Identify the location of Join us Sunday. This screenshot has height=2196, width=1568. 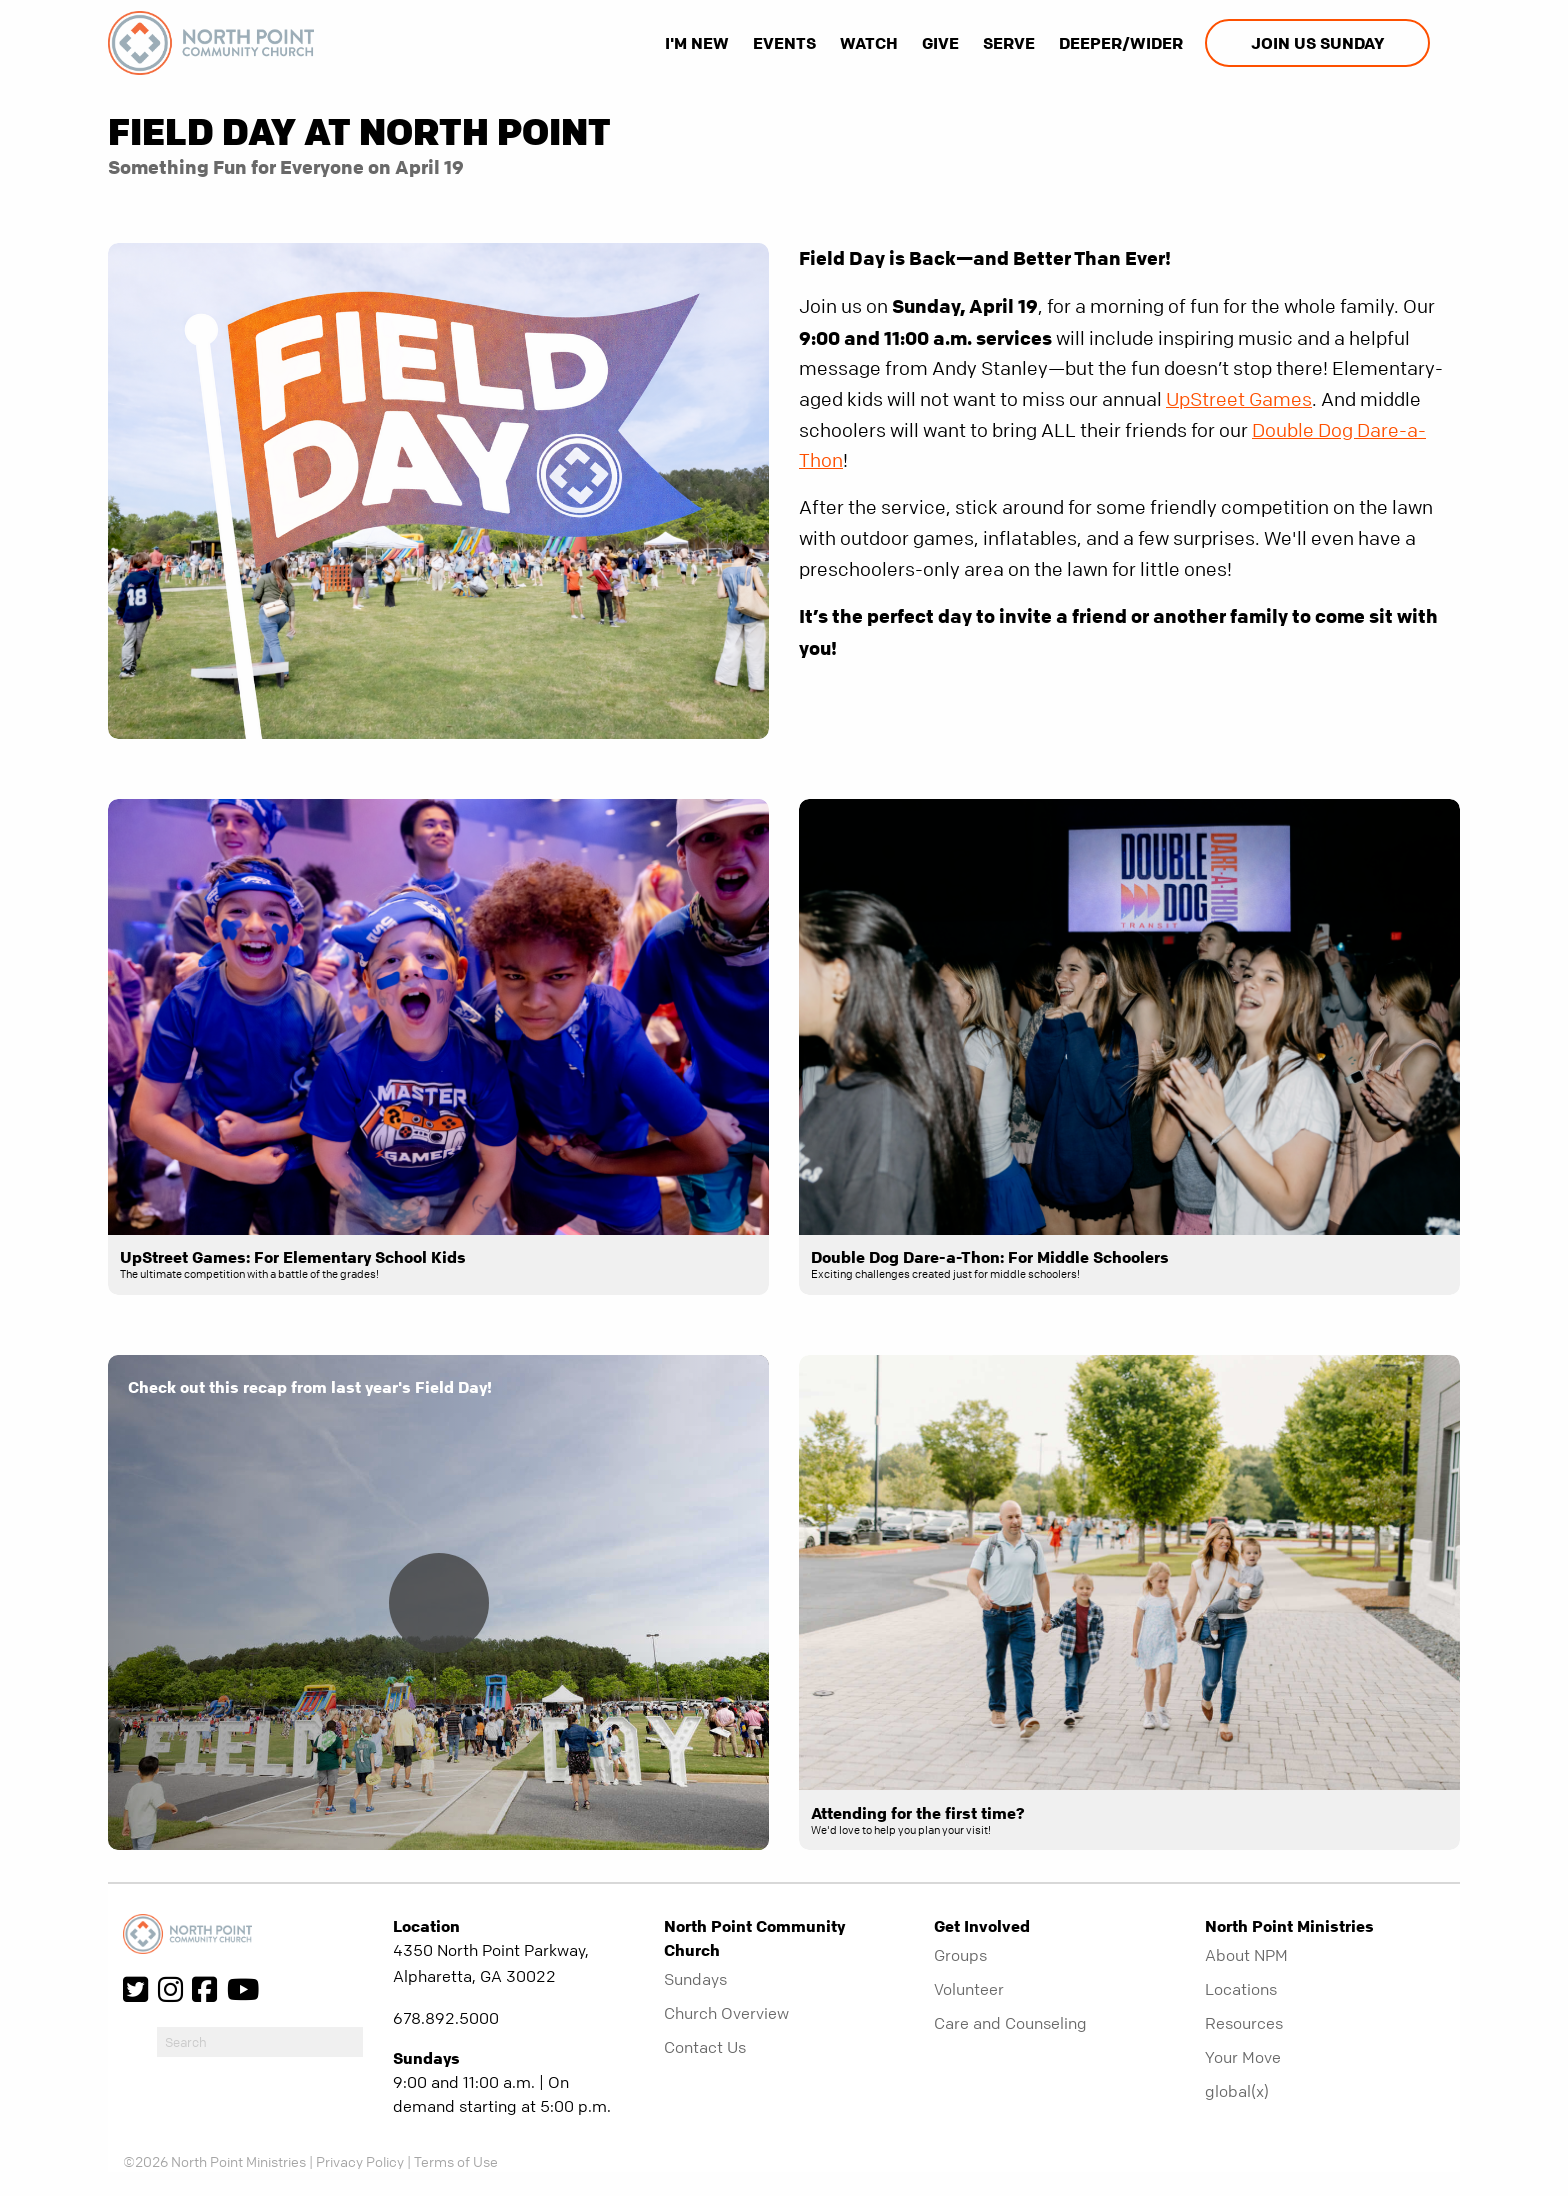
(1317, 43).